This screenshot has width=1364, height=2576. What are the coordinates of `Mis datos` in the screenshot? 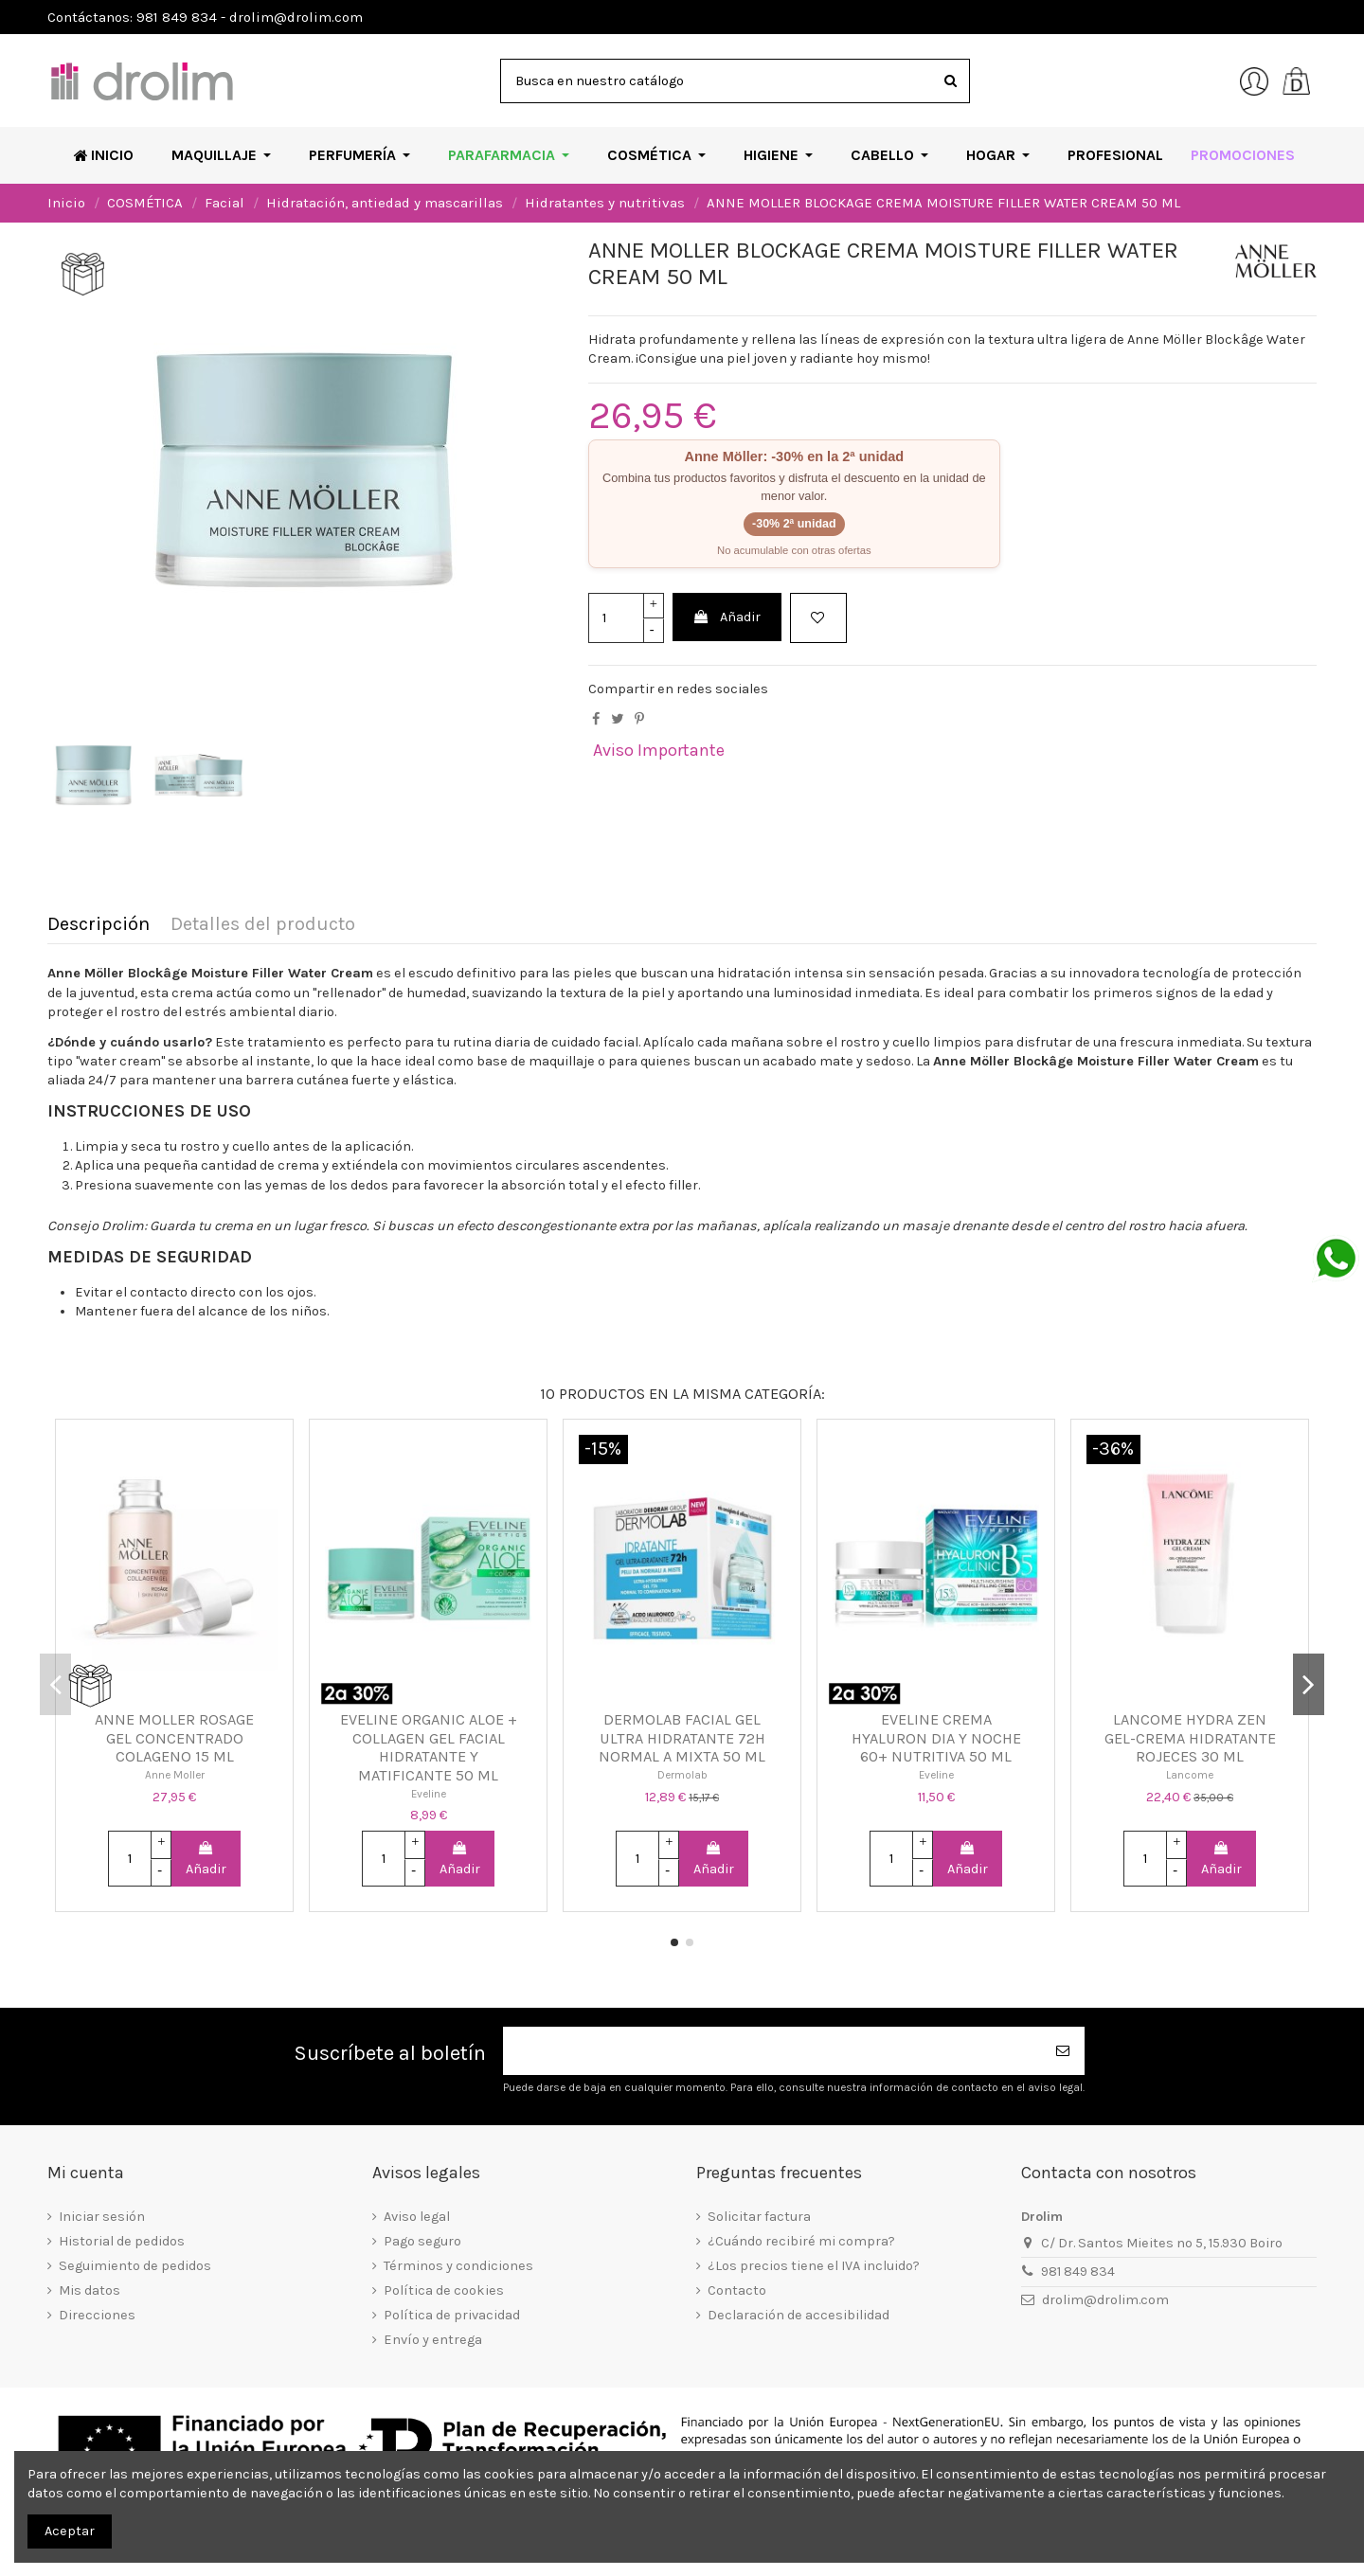 It's located at (89, 2290).